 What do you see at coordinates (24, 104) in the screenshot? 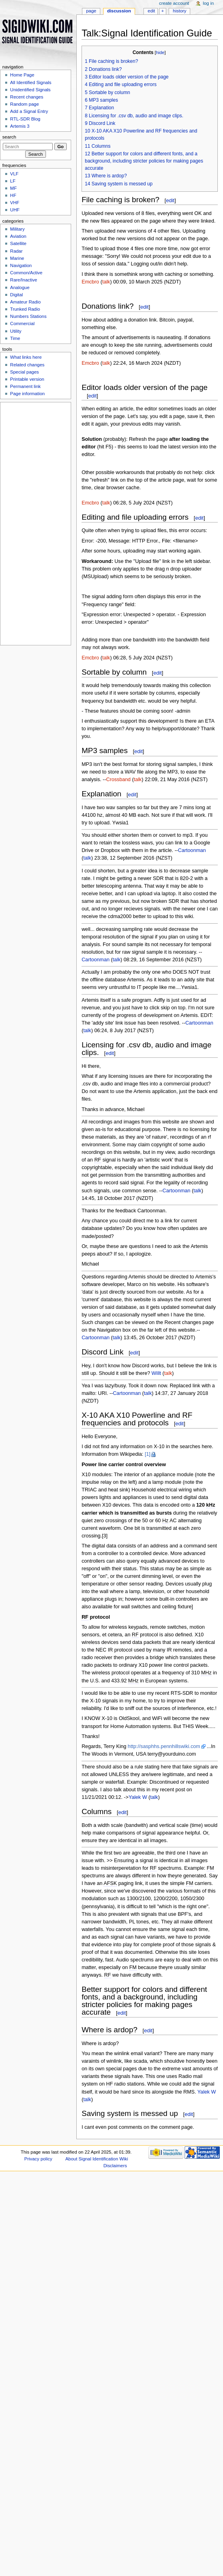
I see `Random page` at bounding box center [24, 104].